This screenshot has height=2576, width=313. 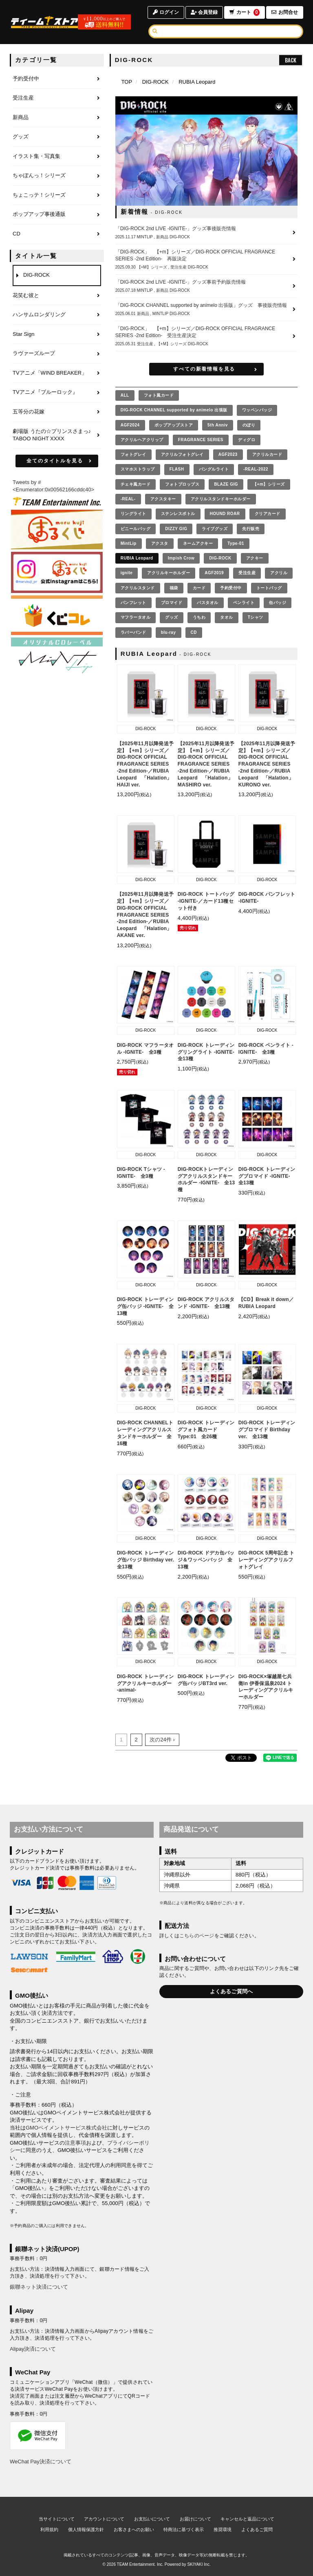 I want to click on [「DIG-ROCK」 【+m】シリーズ／DIG-ROCK OFFICIAL FRAGRANCE SERIES -2nd Edition- 受注生産決定の詳細へ], so click(x=206, y=336).